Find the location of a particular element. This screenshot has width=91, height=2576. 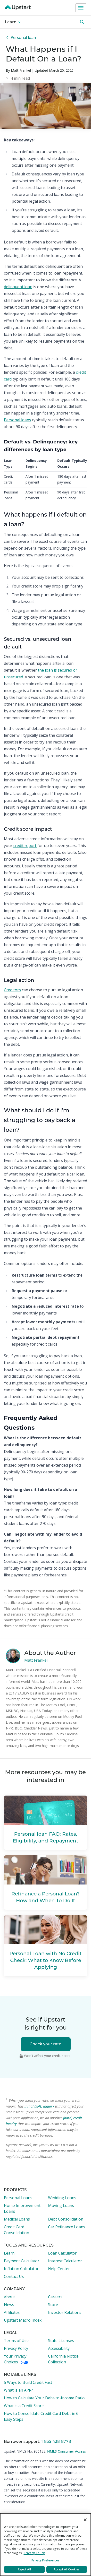

How to Calculate Your Debt-to-Income Ratio is located at coordinates (44, 2398).